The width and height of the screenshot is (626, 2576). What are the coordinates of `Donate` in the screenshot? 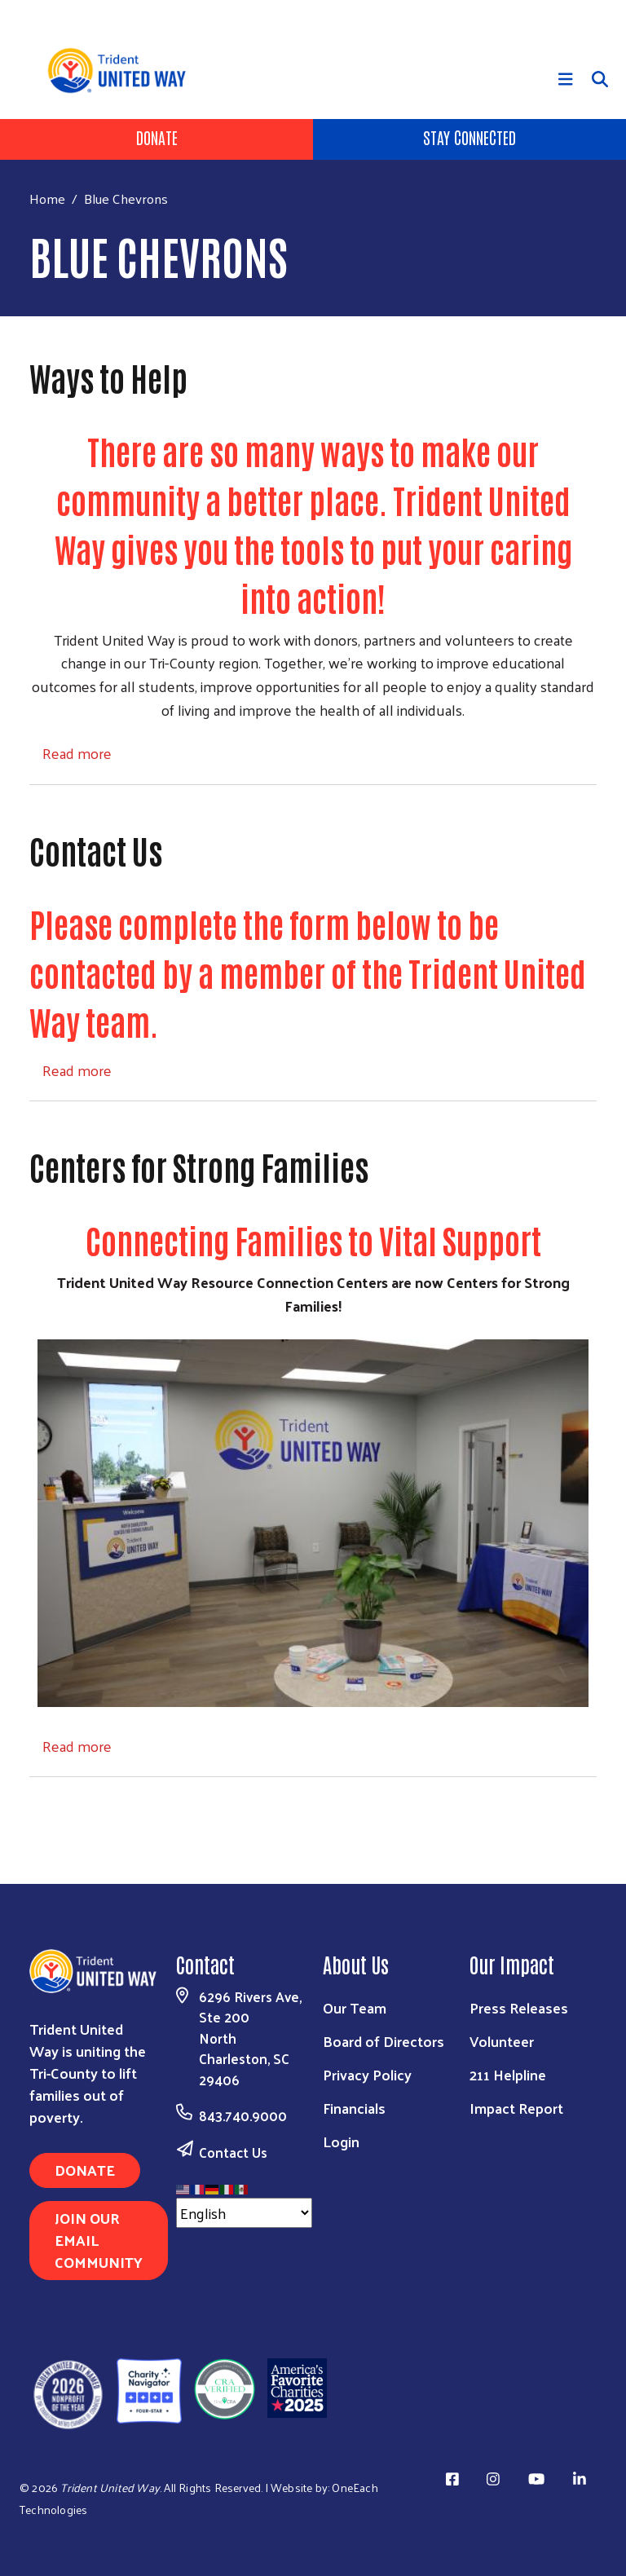 It's located at (157, 137).